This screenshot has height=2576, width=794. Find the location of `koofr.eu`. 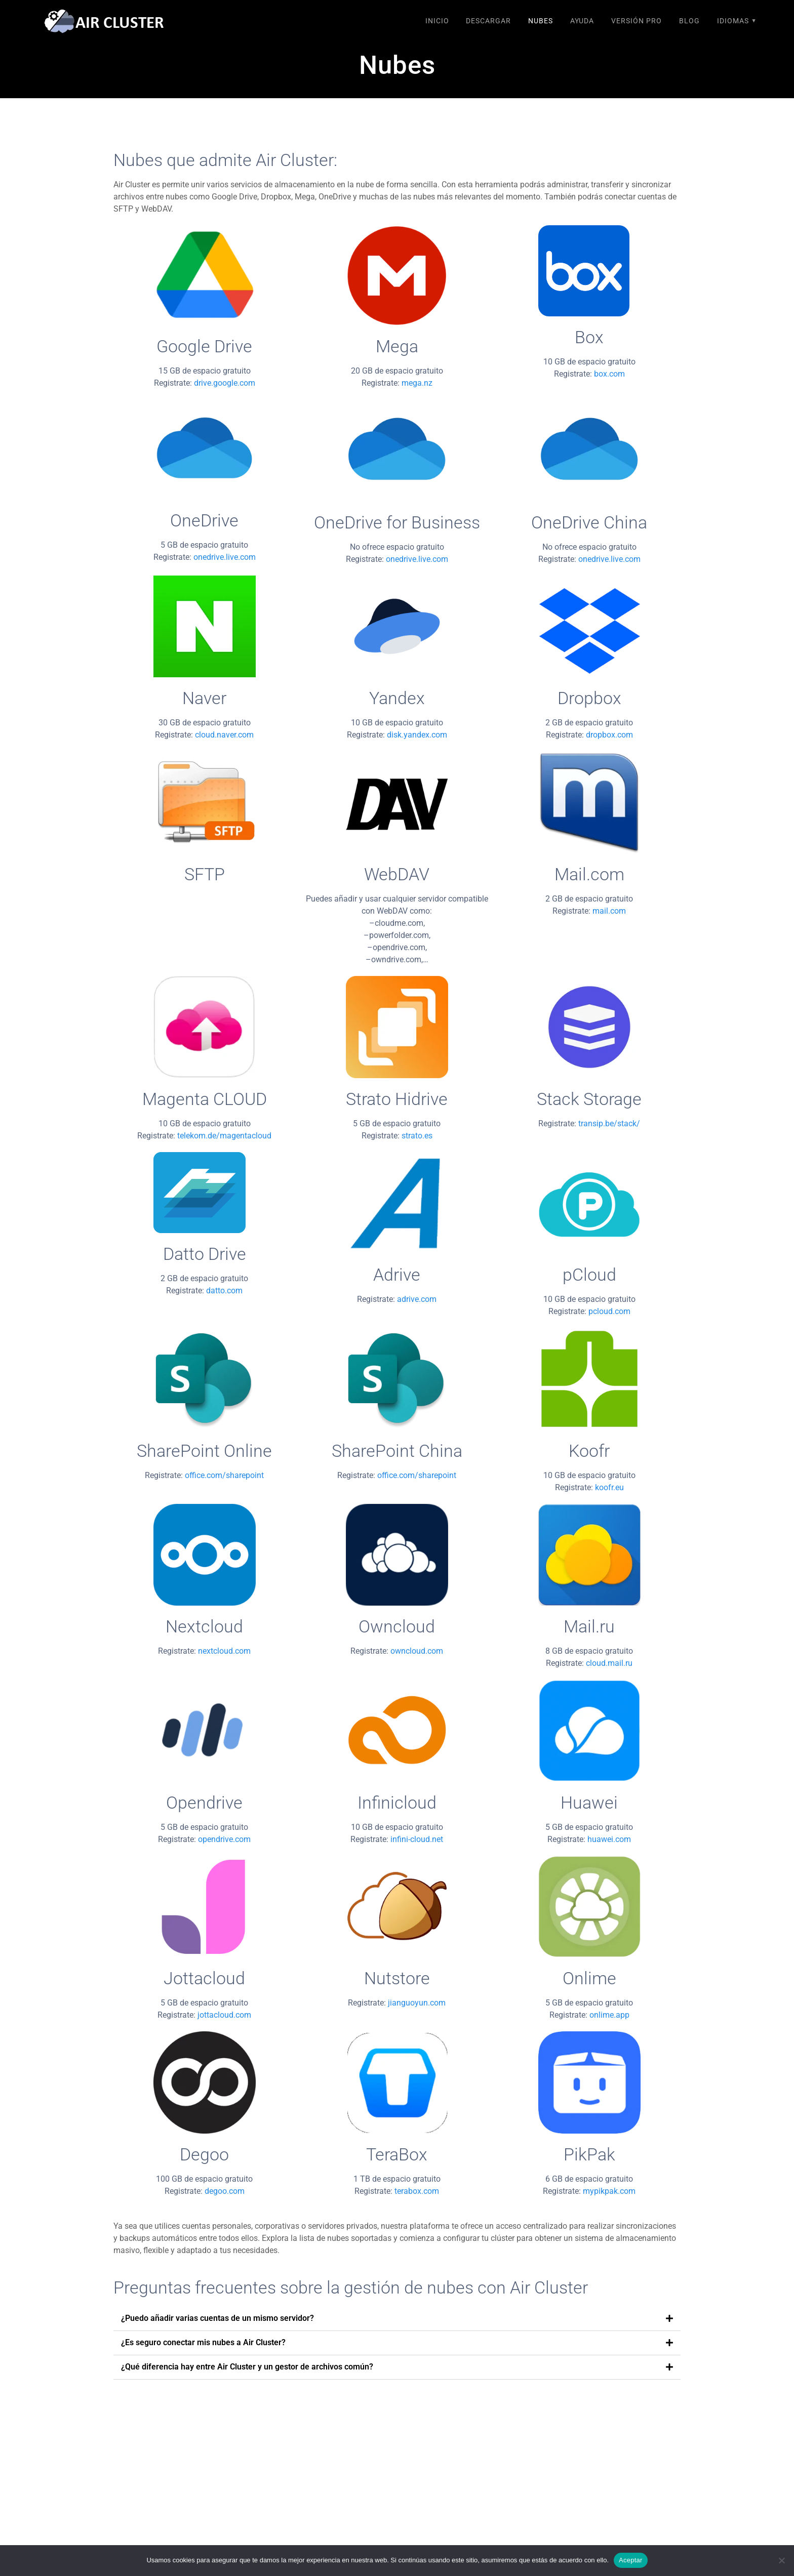

koofr.eu is located at coordinates (609, 1487).